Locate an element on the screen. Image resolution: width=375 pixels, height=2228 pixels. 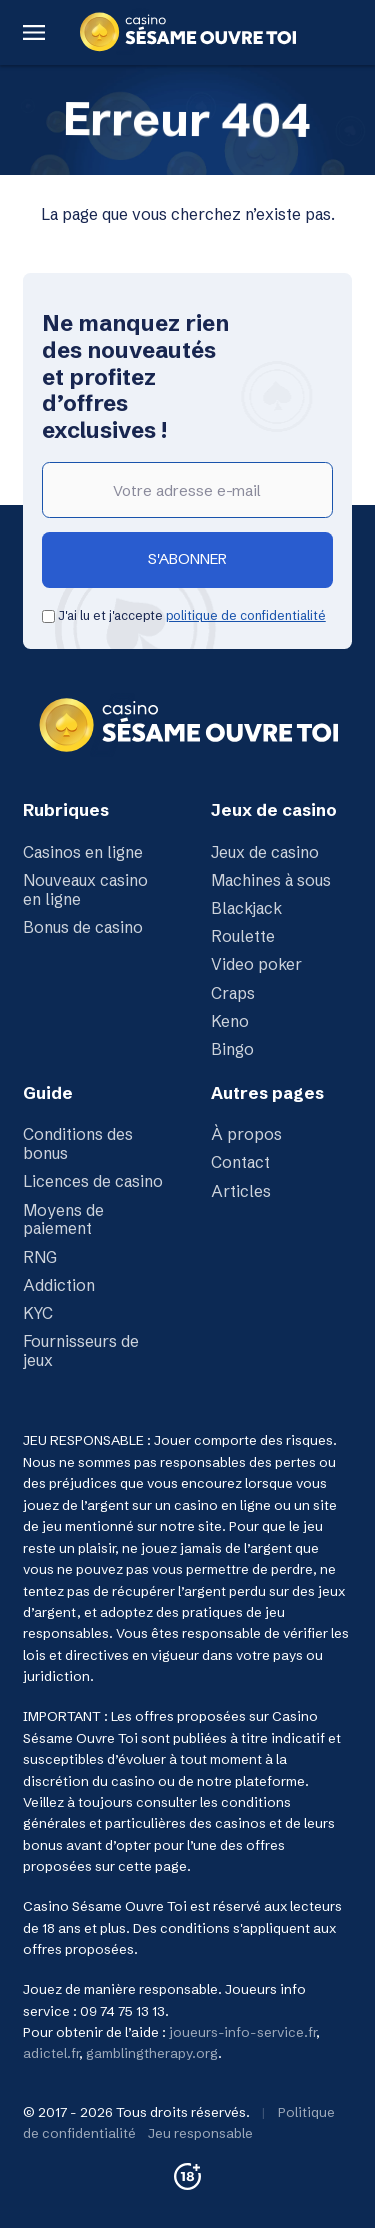
adictel.fr is located at coordinates (51, 2053).